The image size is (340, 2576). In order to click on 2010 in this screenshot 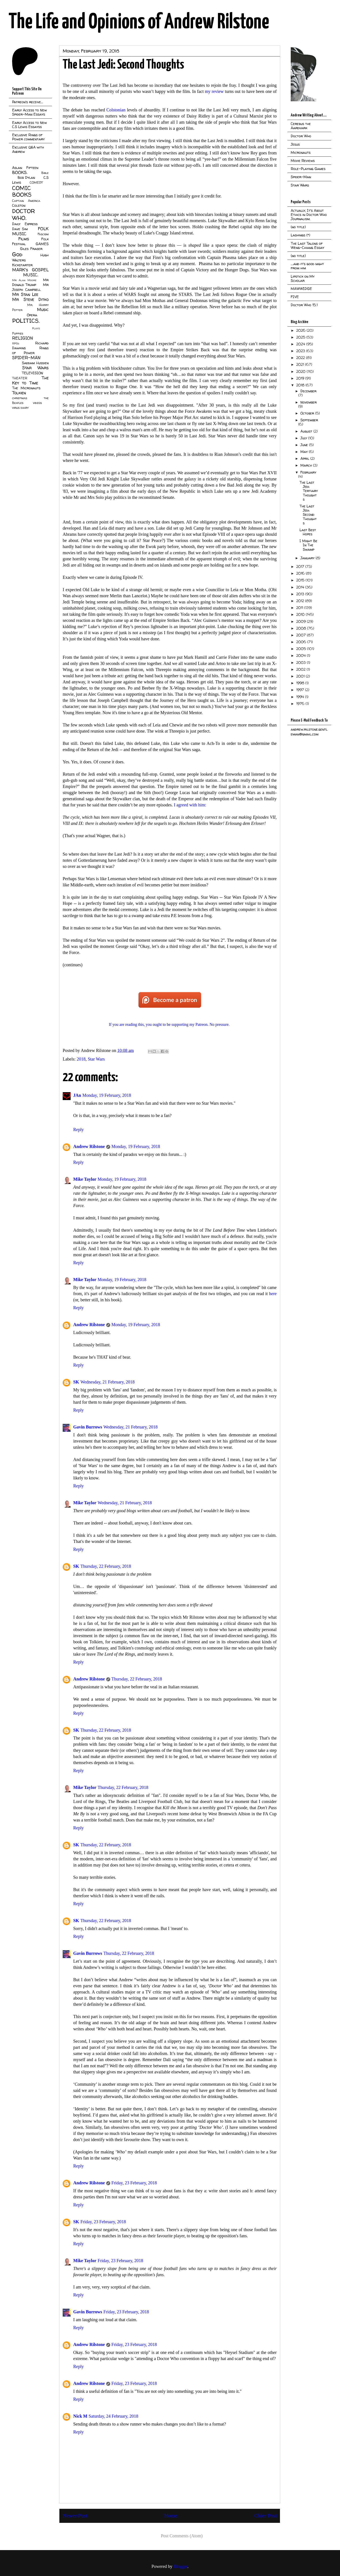, I will do `click(301, 614)`.